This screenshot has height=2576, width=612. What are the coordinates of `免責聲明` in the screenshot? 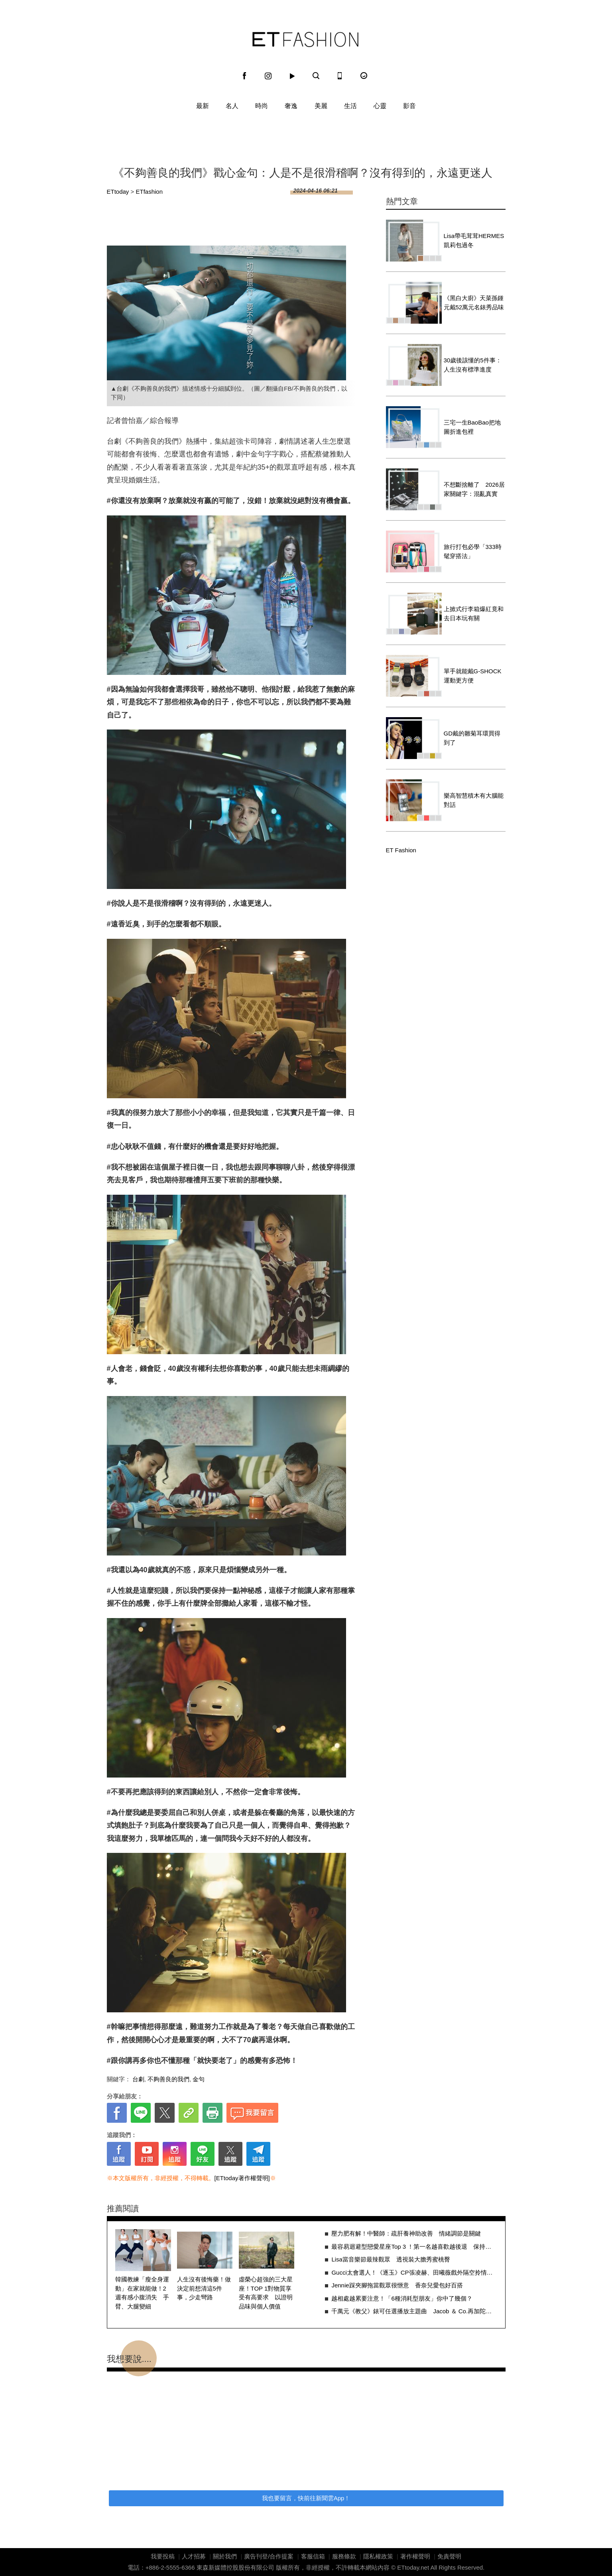 It's located at (449, 2556).